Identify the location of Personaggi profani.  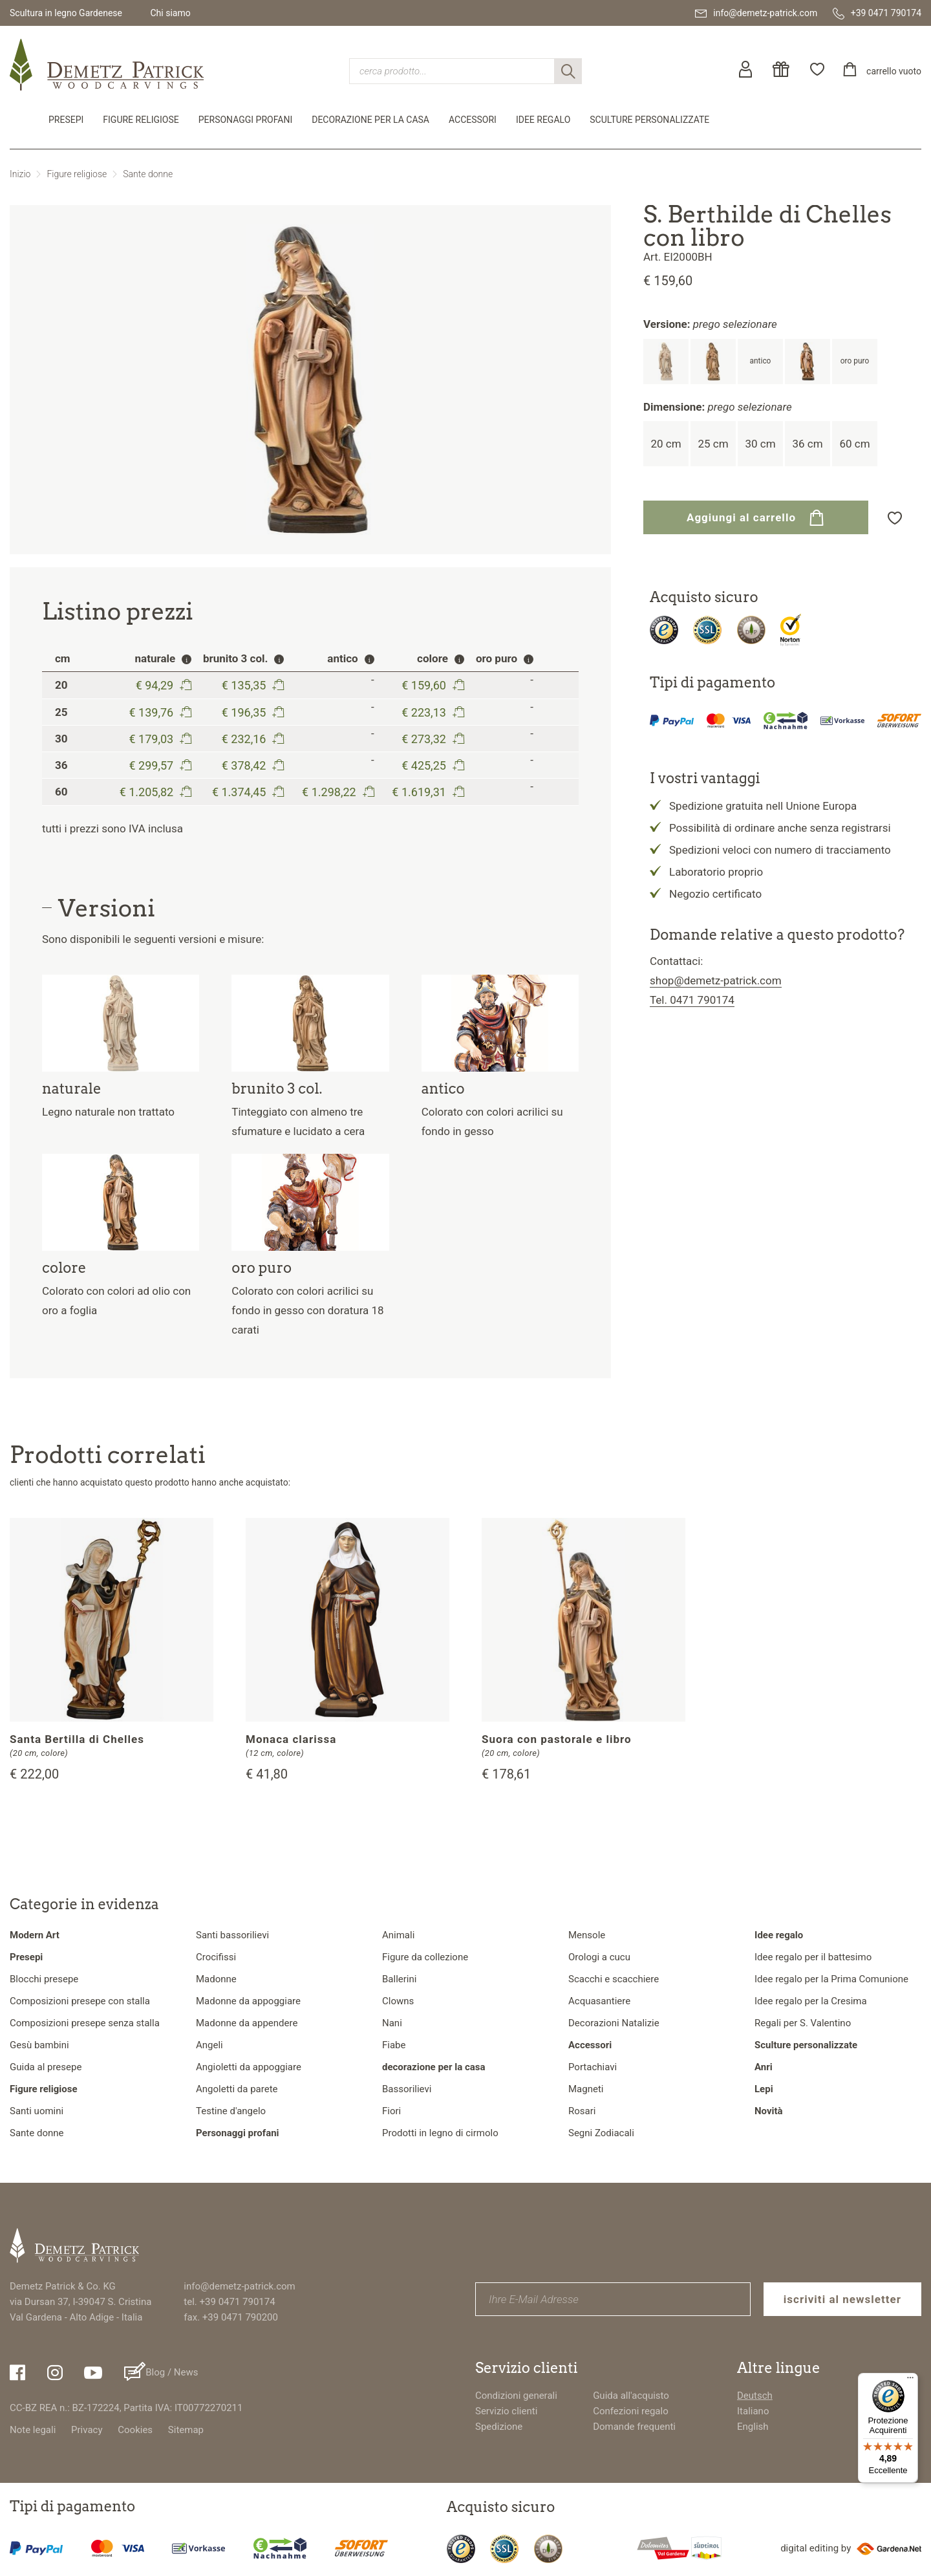
(245, 119).